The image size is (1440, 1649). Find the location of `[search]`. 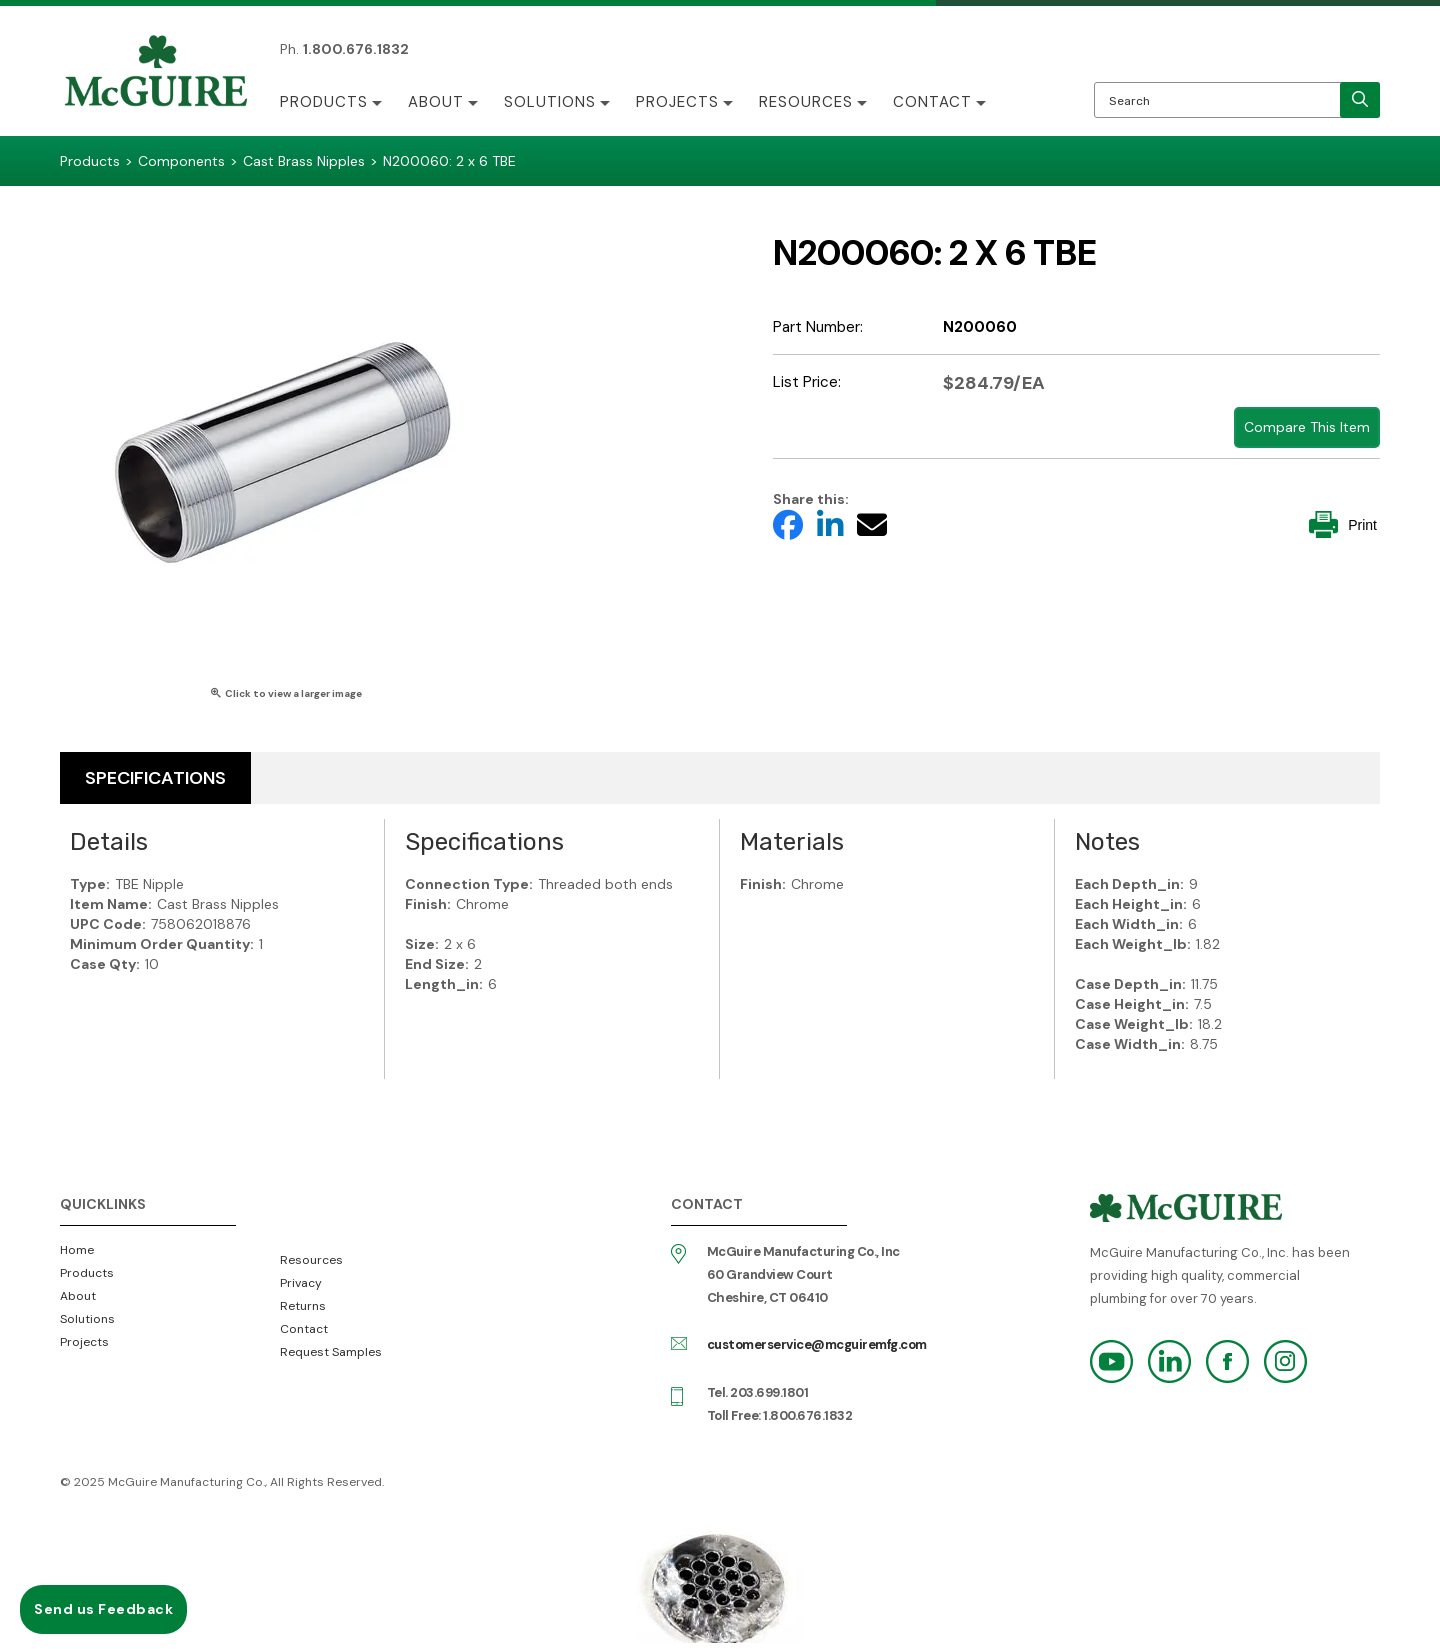

[search] is located at coordinates (1360, 100).